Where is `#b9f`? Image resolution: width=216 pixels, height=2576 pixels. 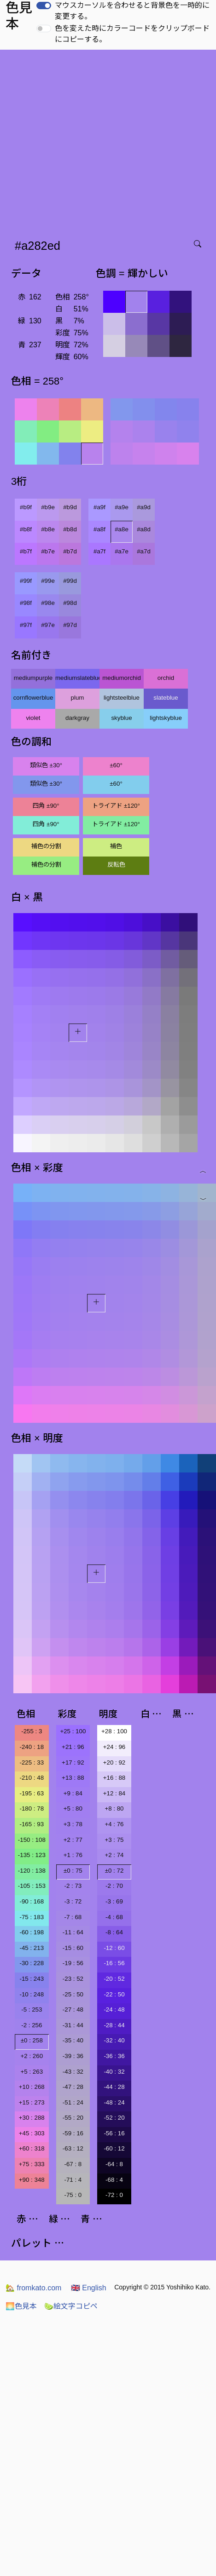
#b9f is located at coordinates (26, 507).